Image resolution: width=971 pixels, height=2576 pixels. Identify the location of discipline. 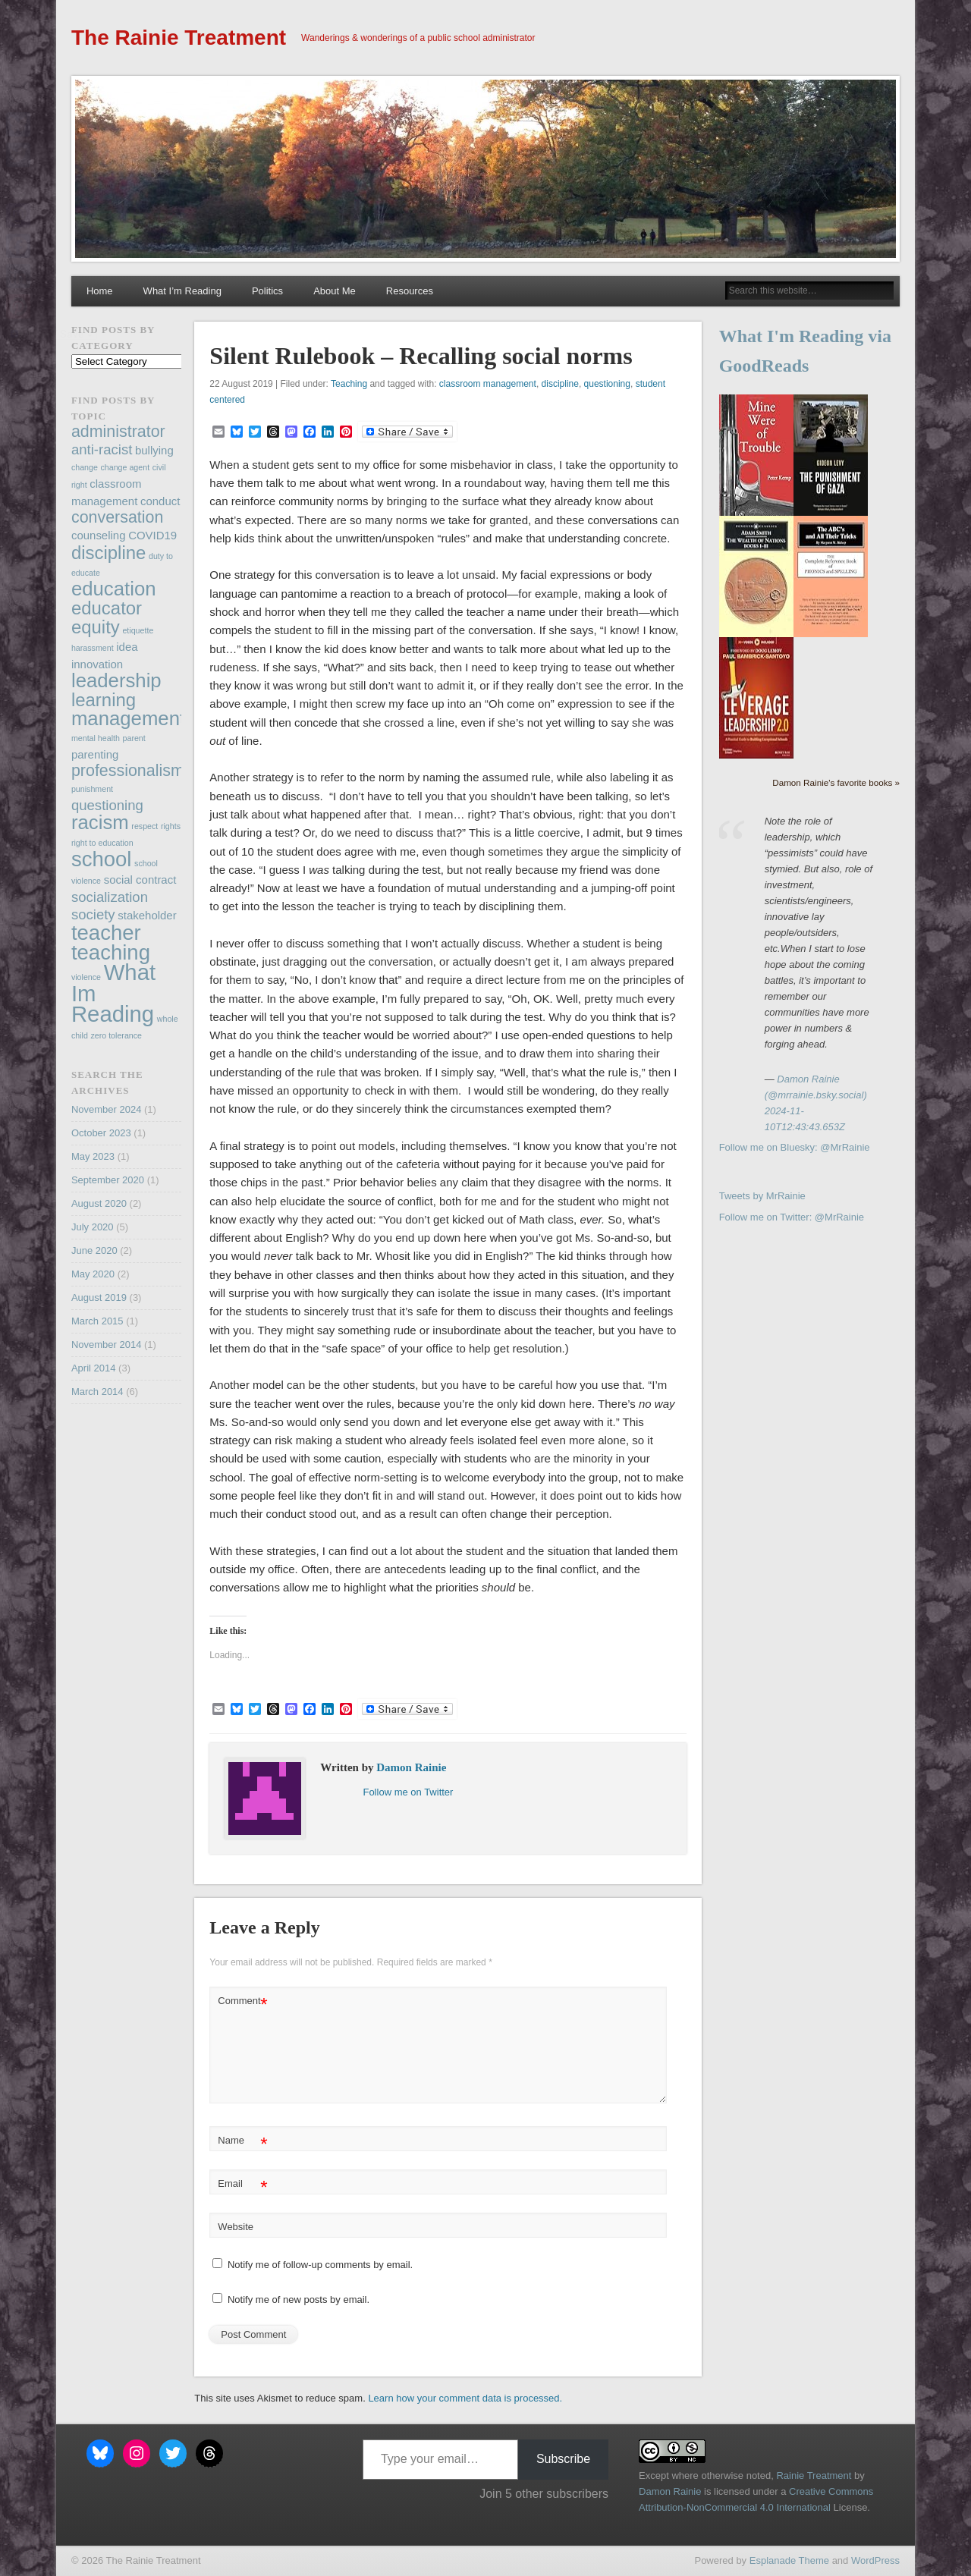
(560, 384).